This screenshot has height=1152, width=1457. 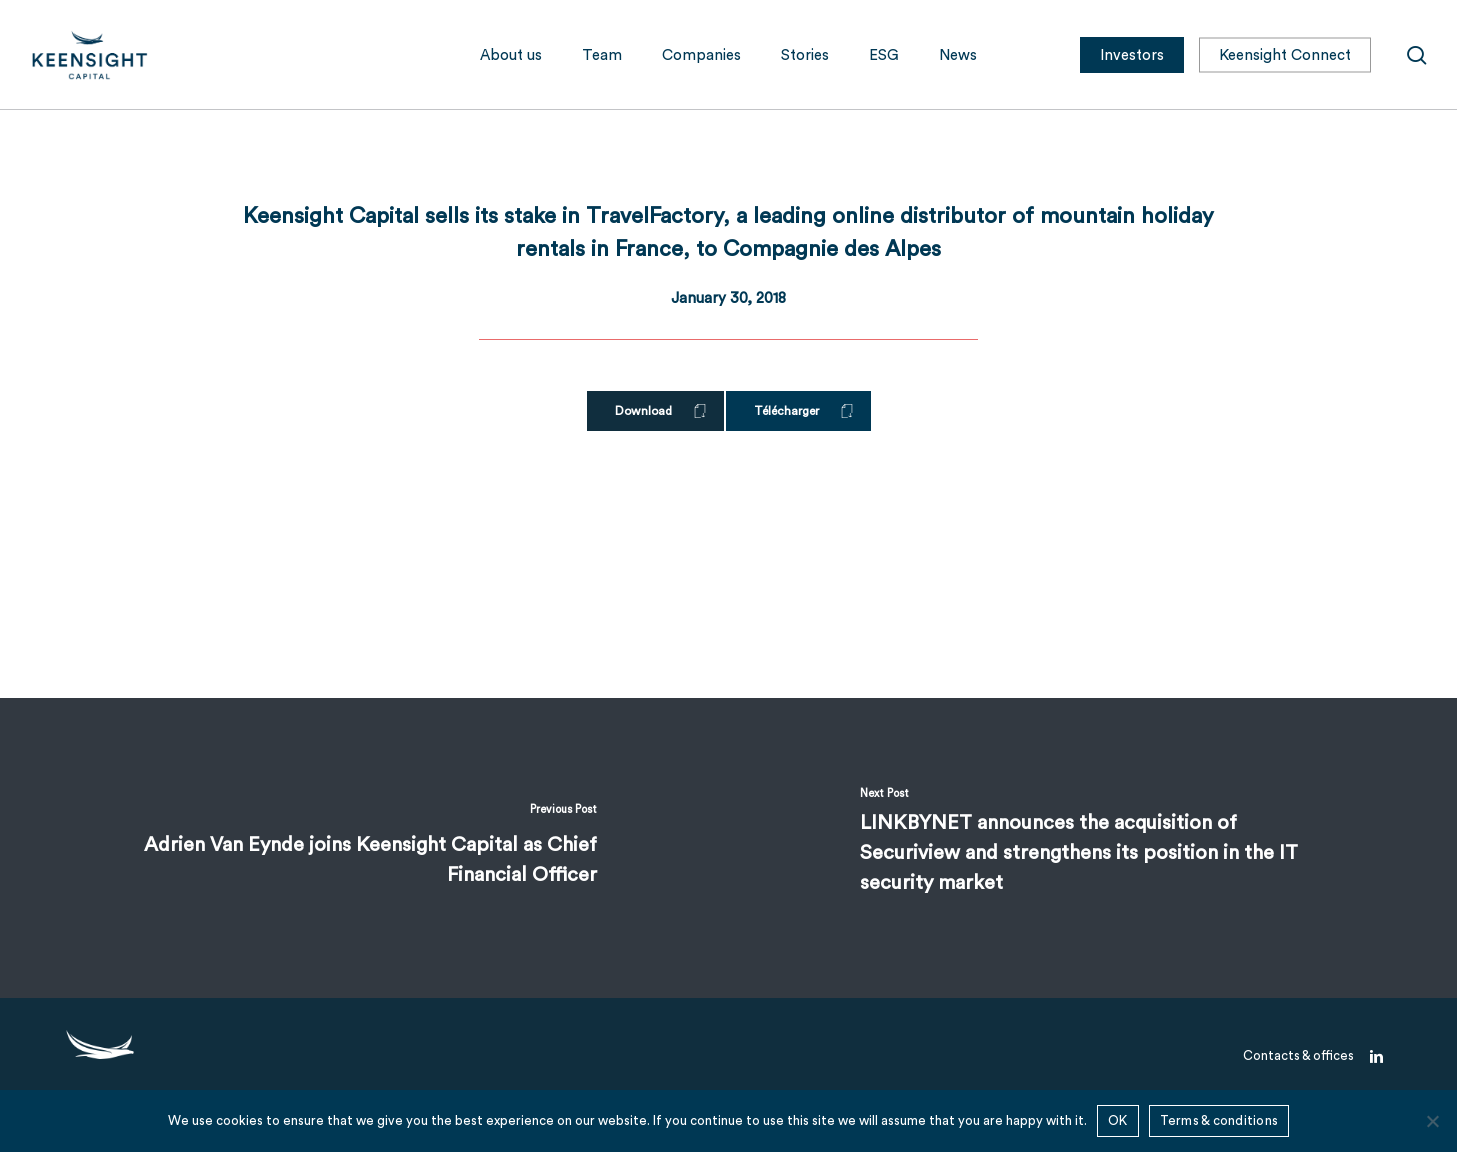 I want to click on [LINKBYNET announces the acquisition of Securiview and strengthens its position in the IT security market], so click(x=1093, y=848).